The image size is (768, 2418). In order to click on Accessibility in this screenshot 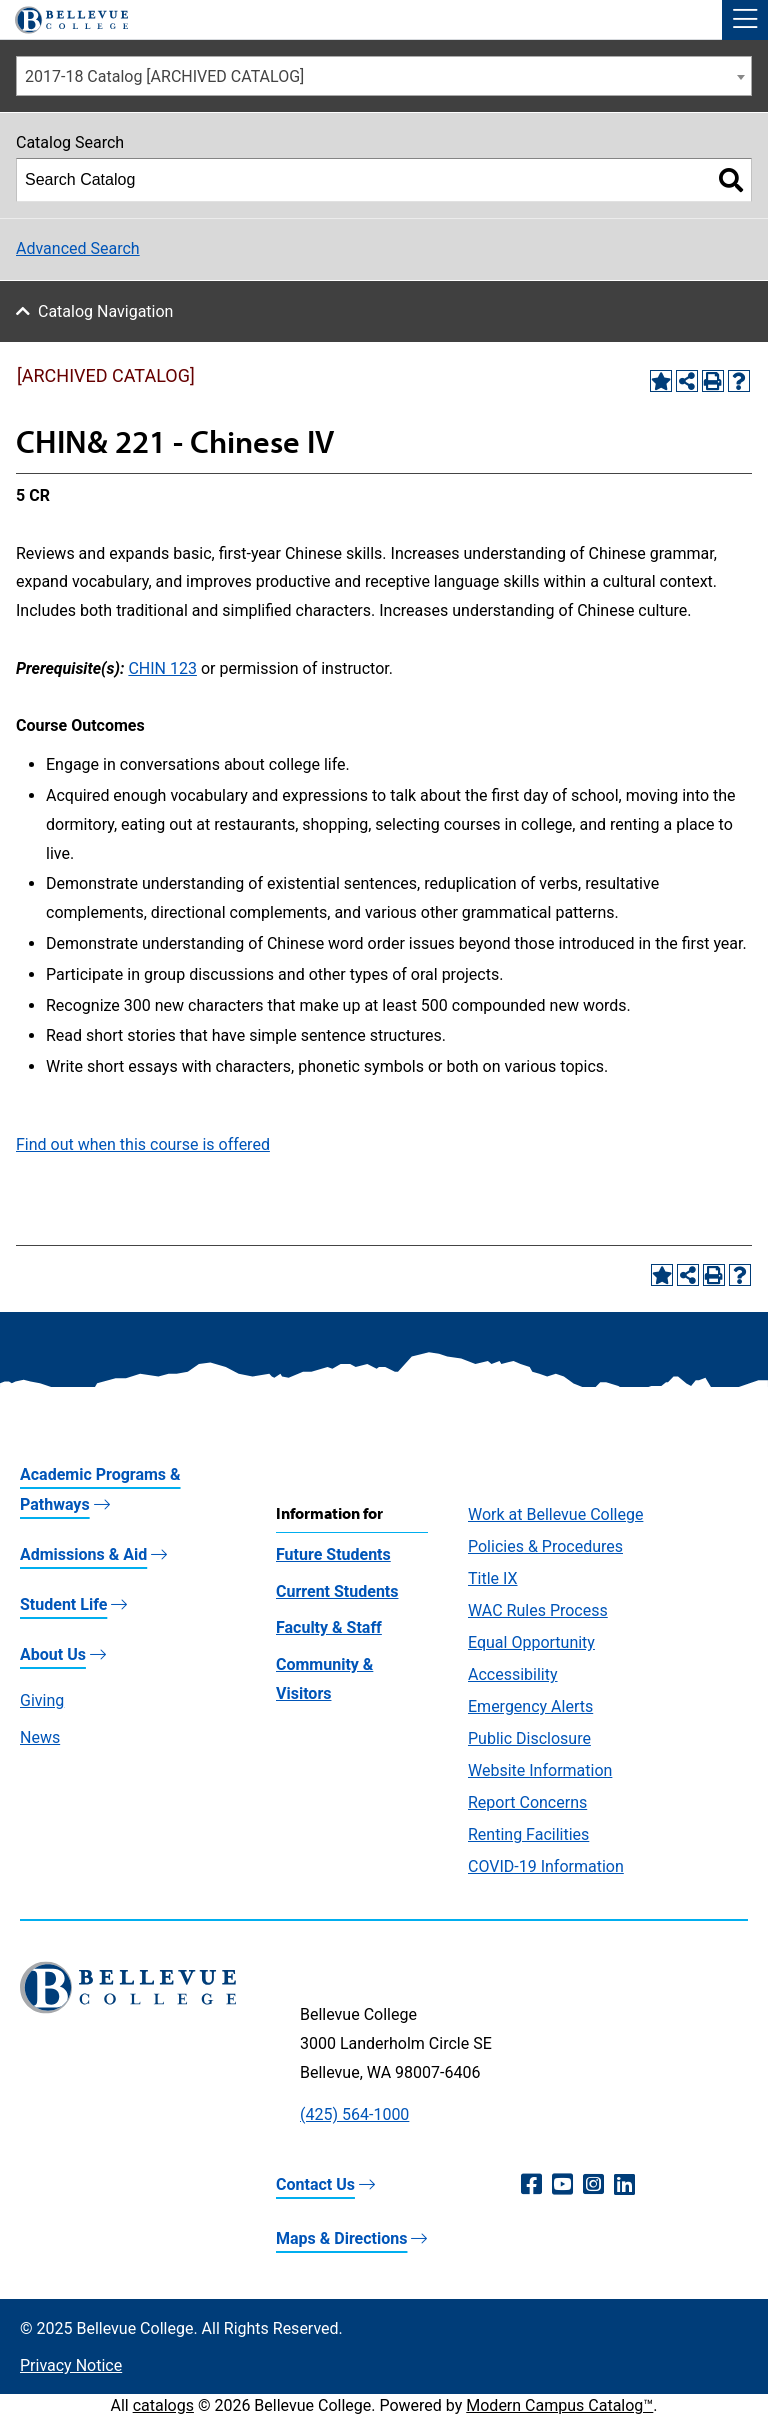, I will do `click(513, 1674)`.